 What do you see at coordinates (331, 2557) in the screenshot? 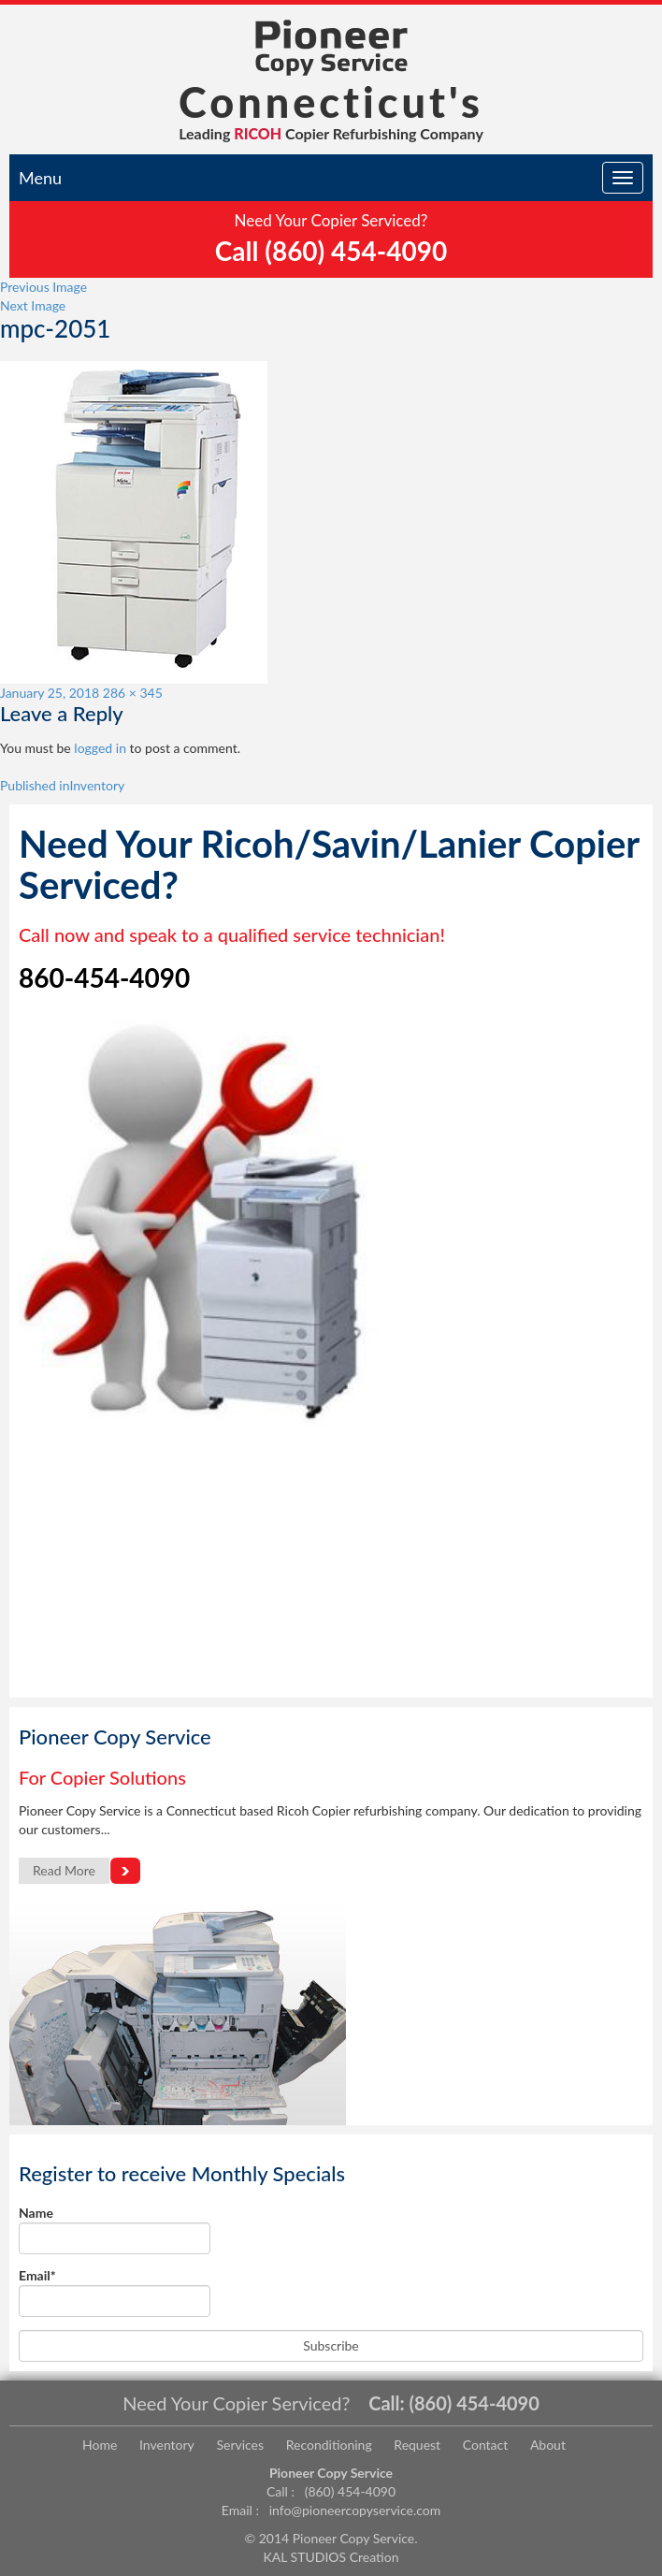
I see `KAL STUDIOS Creation` at bounding box center [331, 2557].